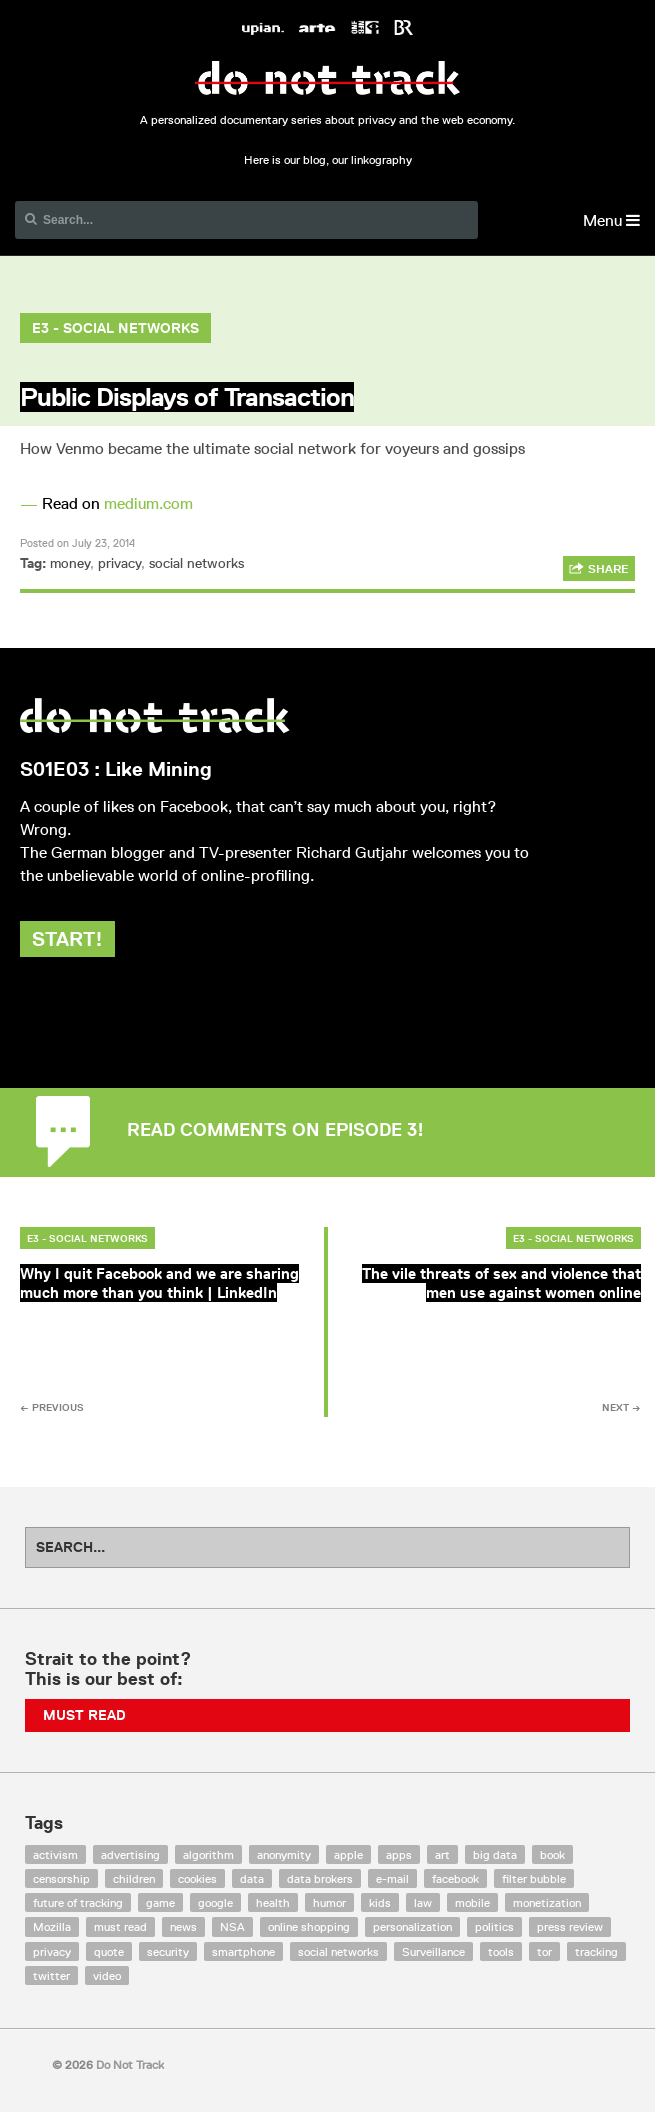  Describe the element at coordinates (501, 1951) in the screenshot. I see `tools [tools (99 items)]` at that location.